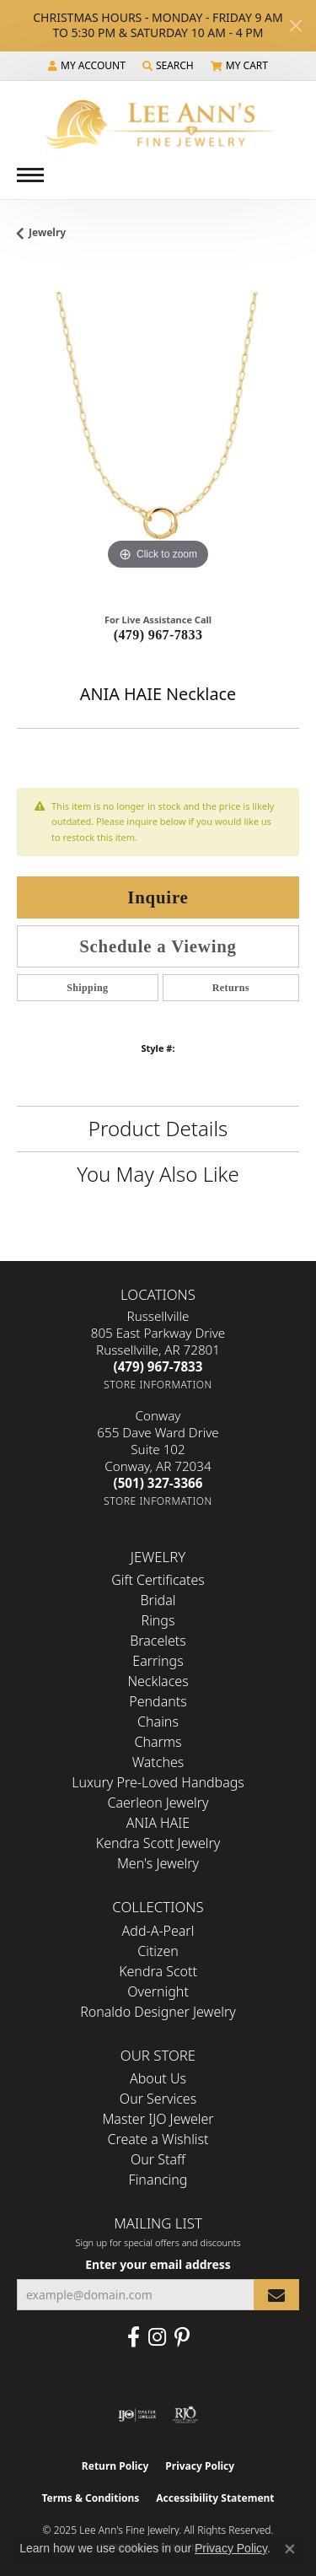 The width and height of the screenshot is (316, 2576). I want to click on ANIA HAIE [menuitem], so click(158, 1822).